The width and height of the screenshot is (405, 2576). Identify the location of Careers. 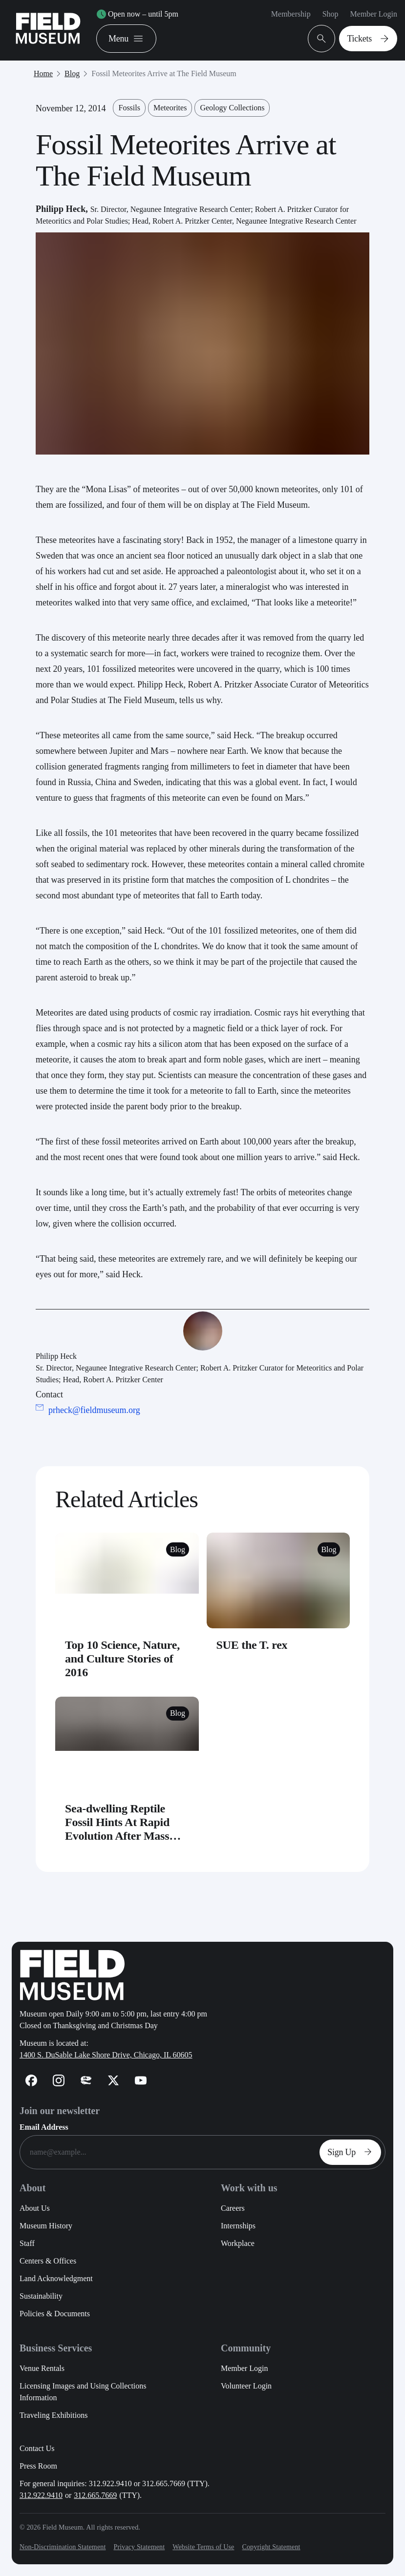
(233, 2208).